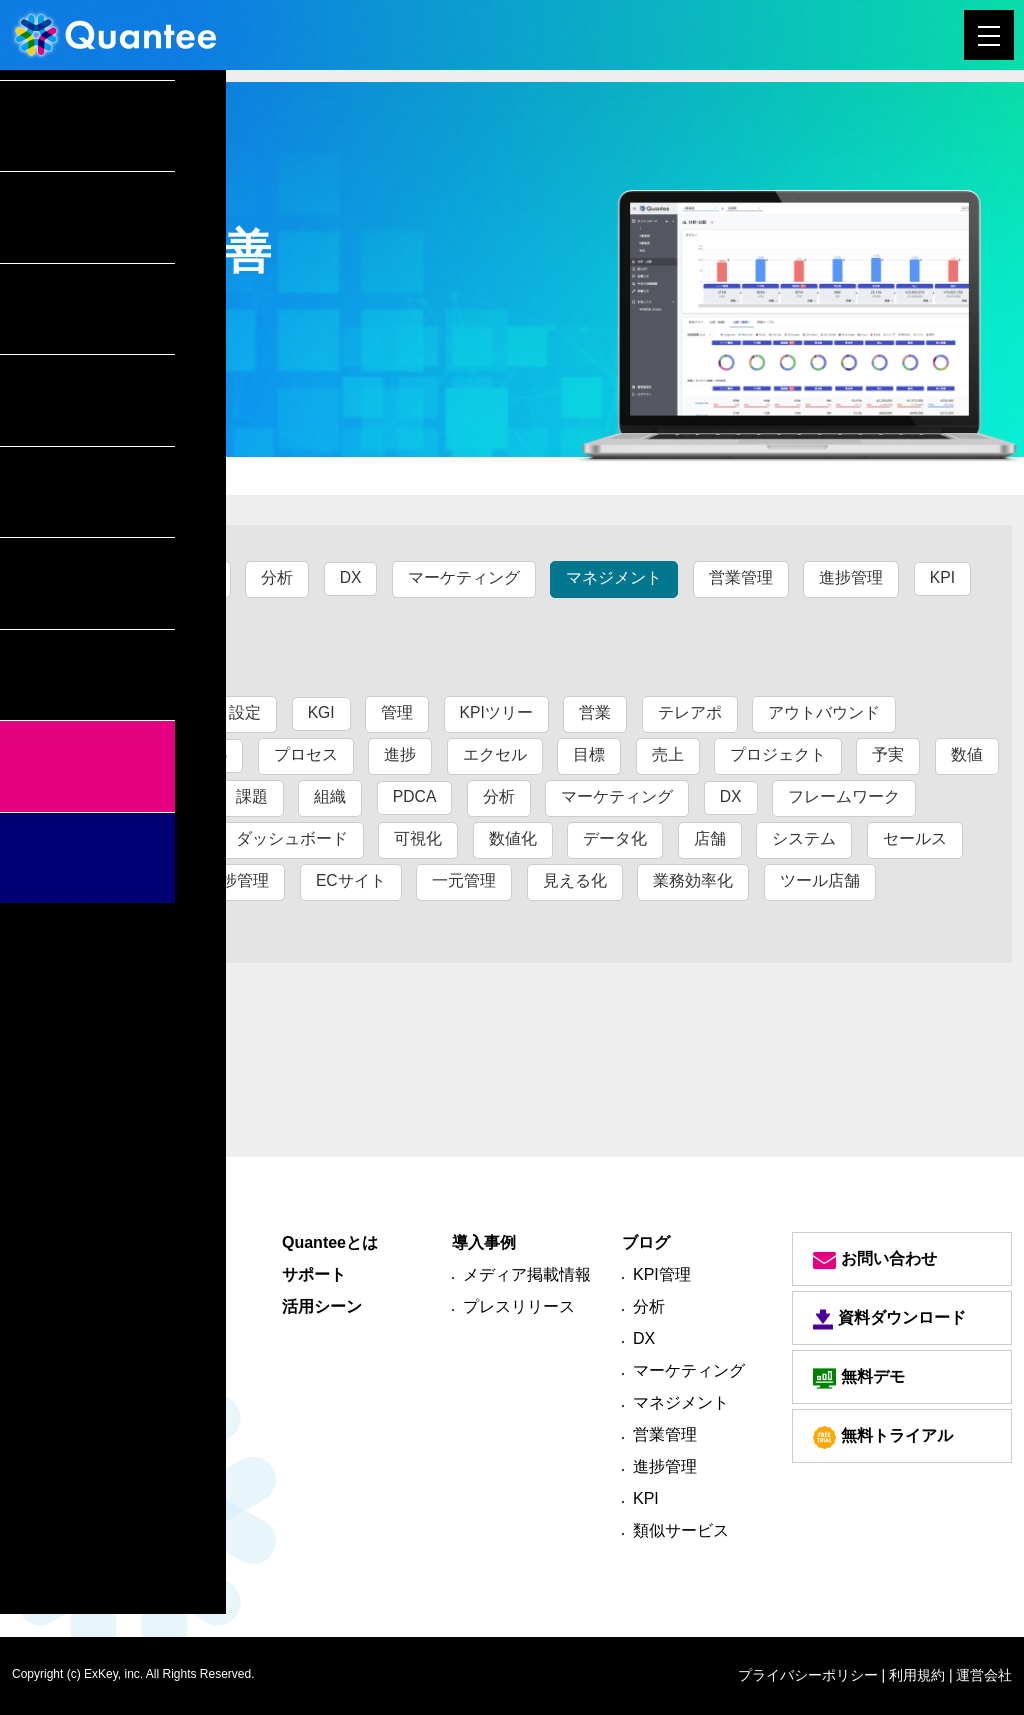 The height and width of the screenshot is (1715, 1024). Describe the element at coordinates (519, 1306) in the screenshot. I see `プレスリリース` at that location.